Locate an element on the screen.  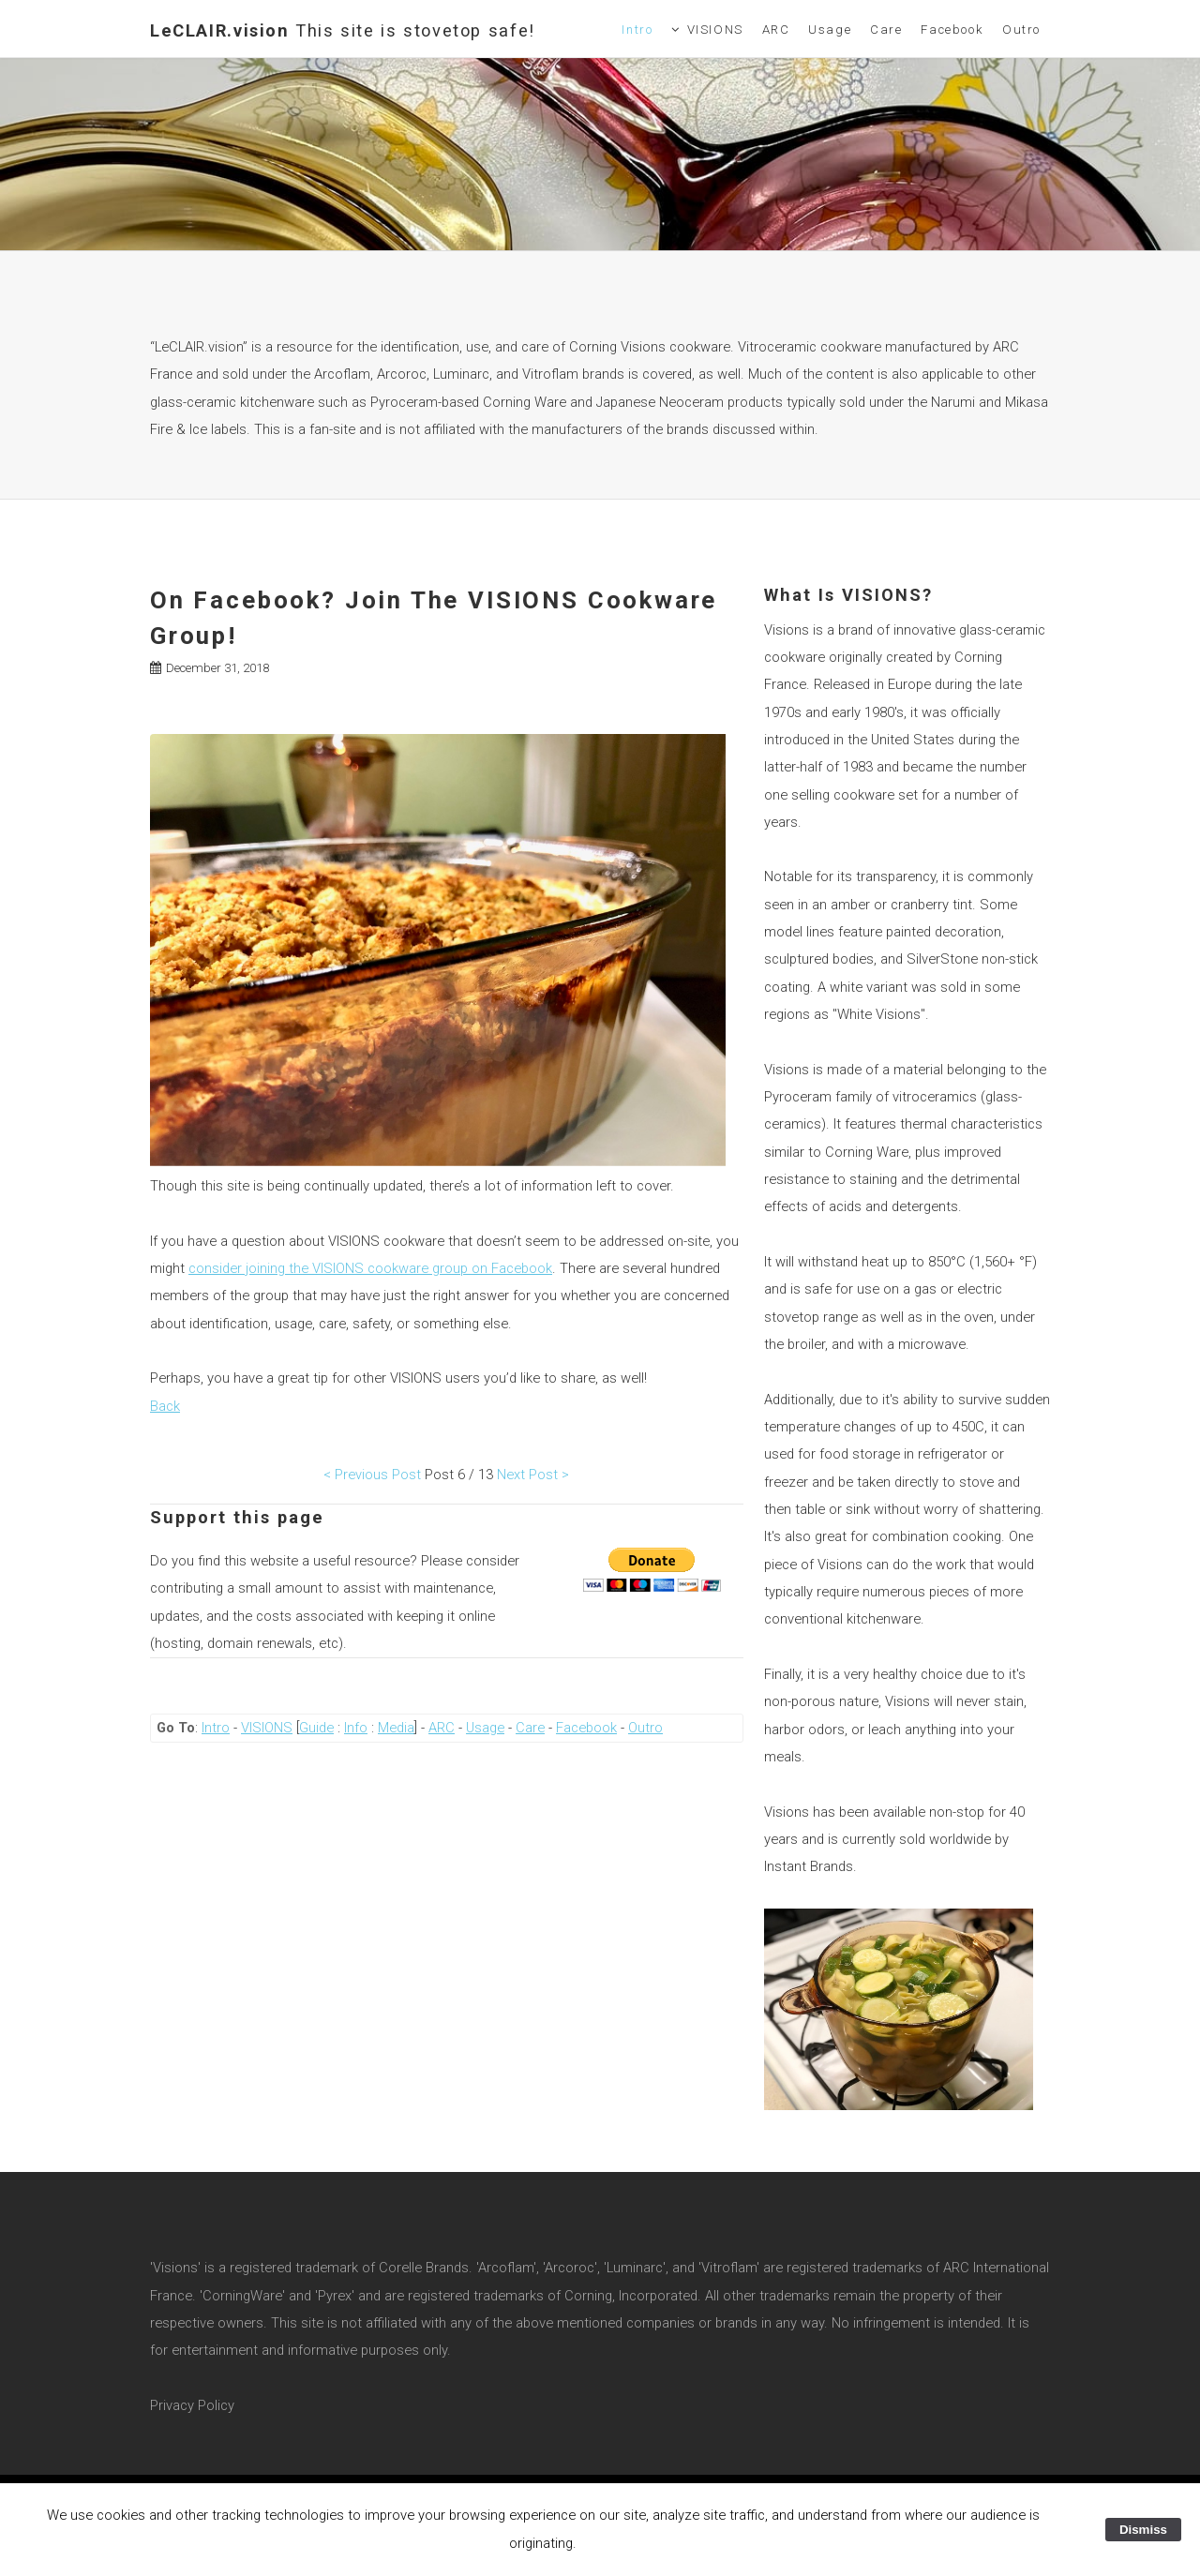
consider joining the VISIONS cookware group on Facebook is located at coordinates (370, 1268).